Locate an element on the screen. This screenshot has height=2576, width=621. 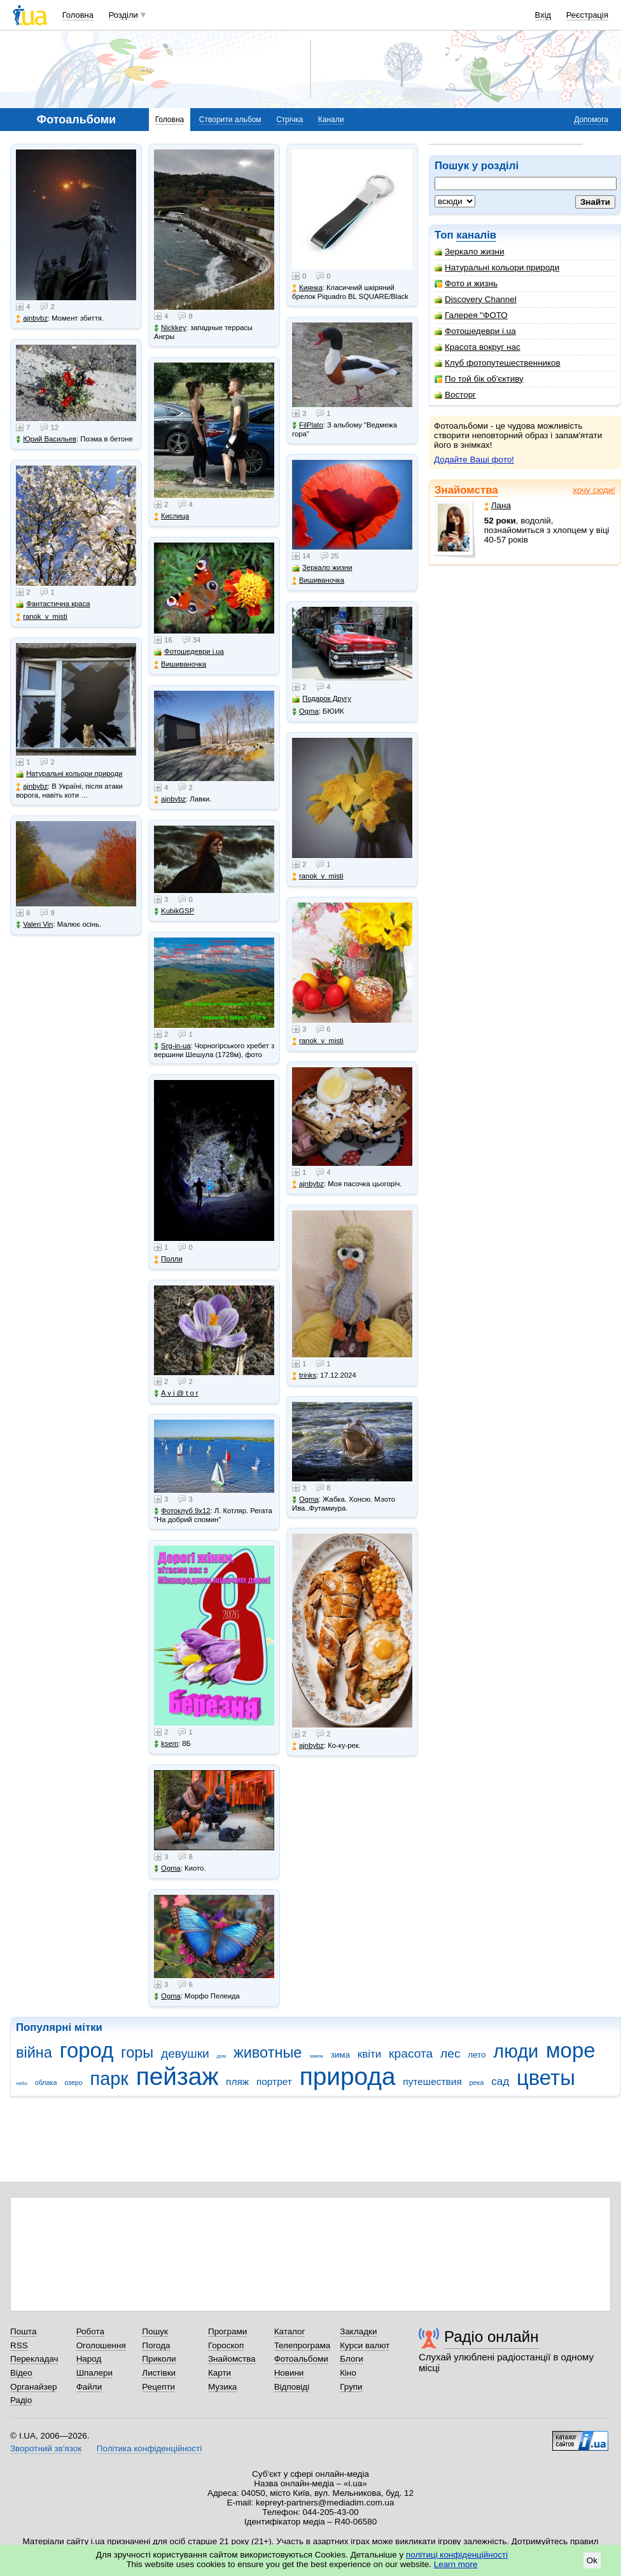
животные is located at coordinates (268, 2052).